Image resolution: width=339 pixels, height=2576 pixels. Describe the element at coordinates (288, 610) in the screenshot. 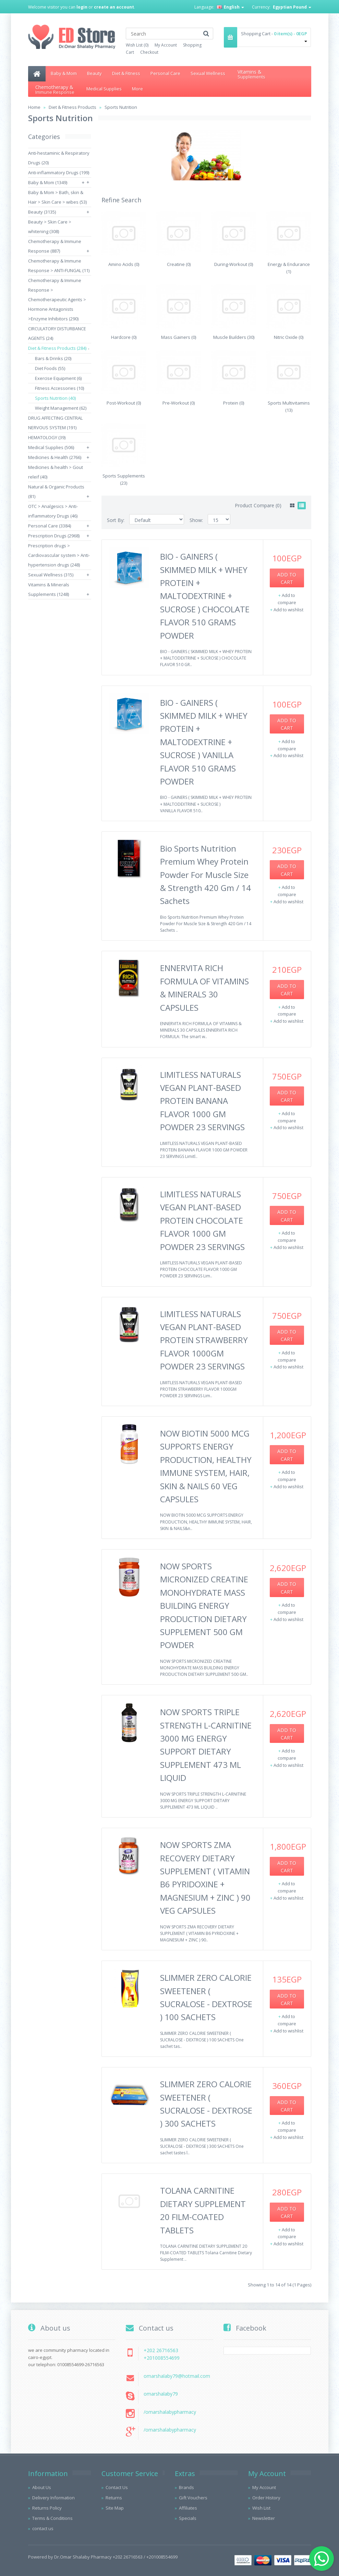

I see `Add to wishlist` at that location.